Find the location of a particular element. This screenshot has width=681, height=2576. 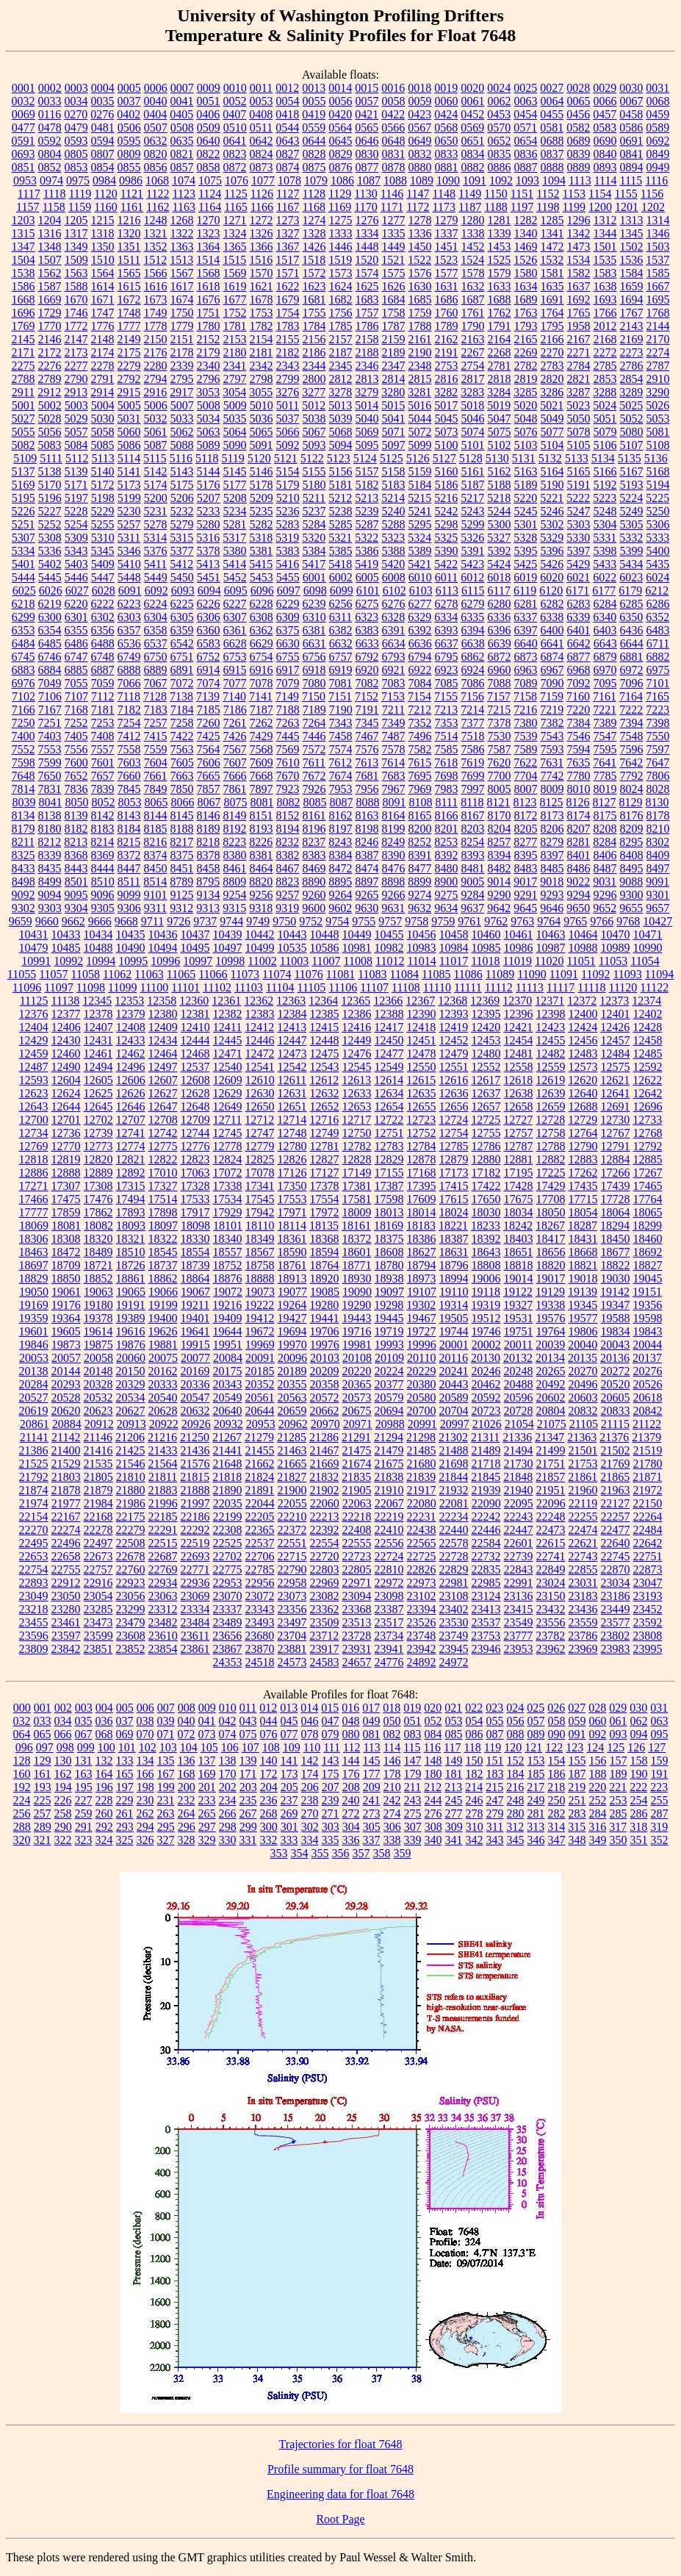

5082 is located at coordinates (23, 445).